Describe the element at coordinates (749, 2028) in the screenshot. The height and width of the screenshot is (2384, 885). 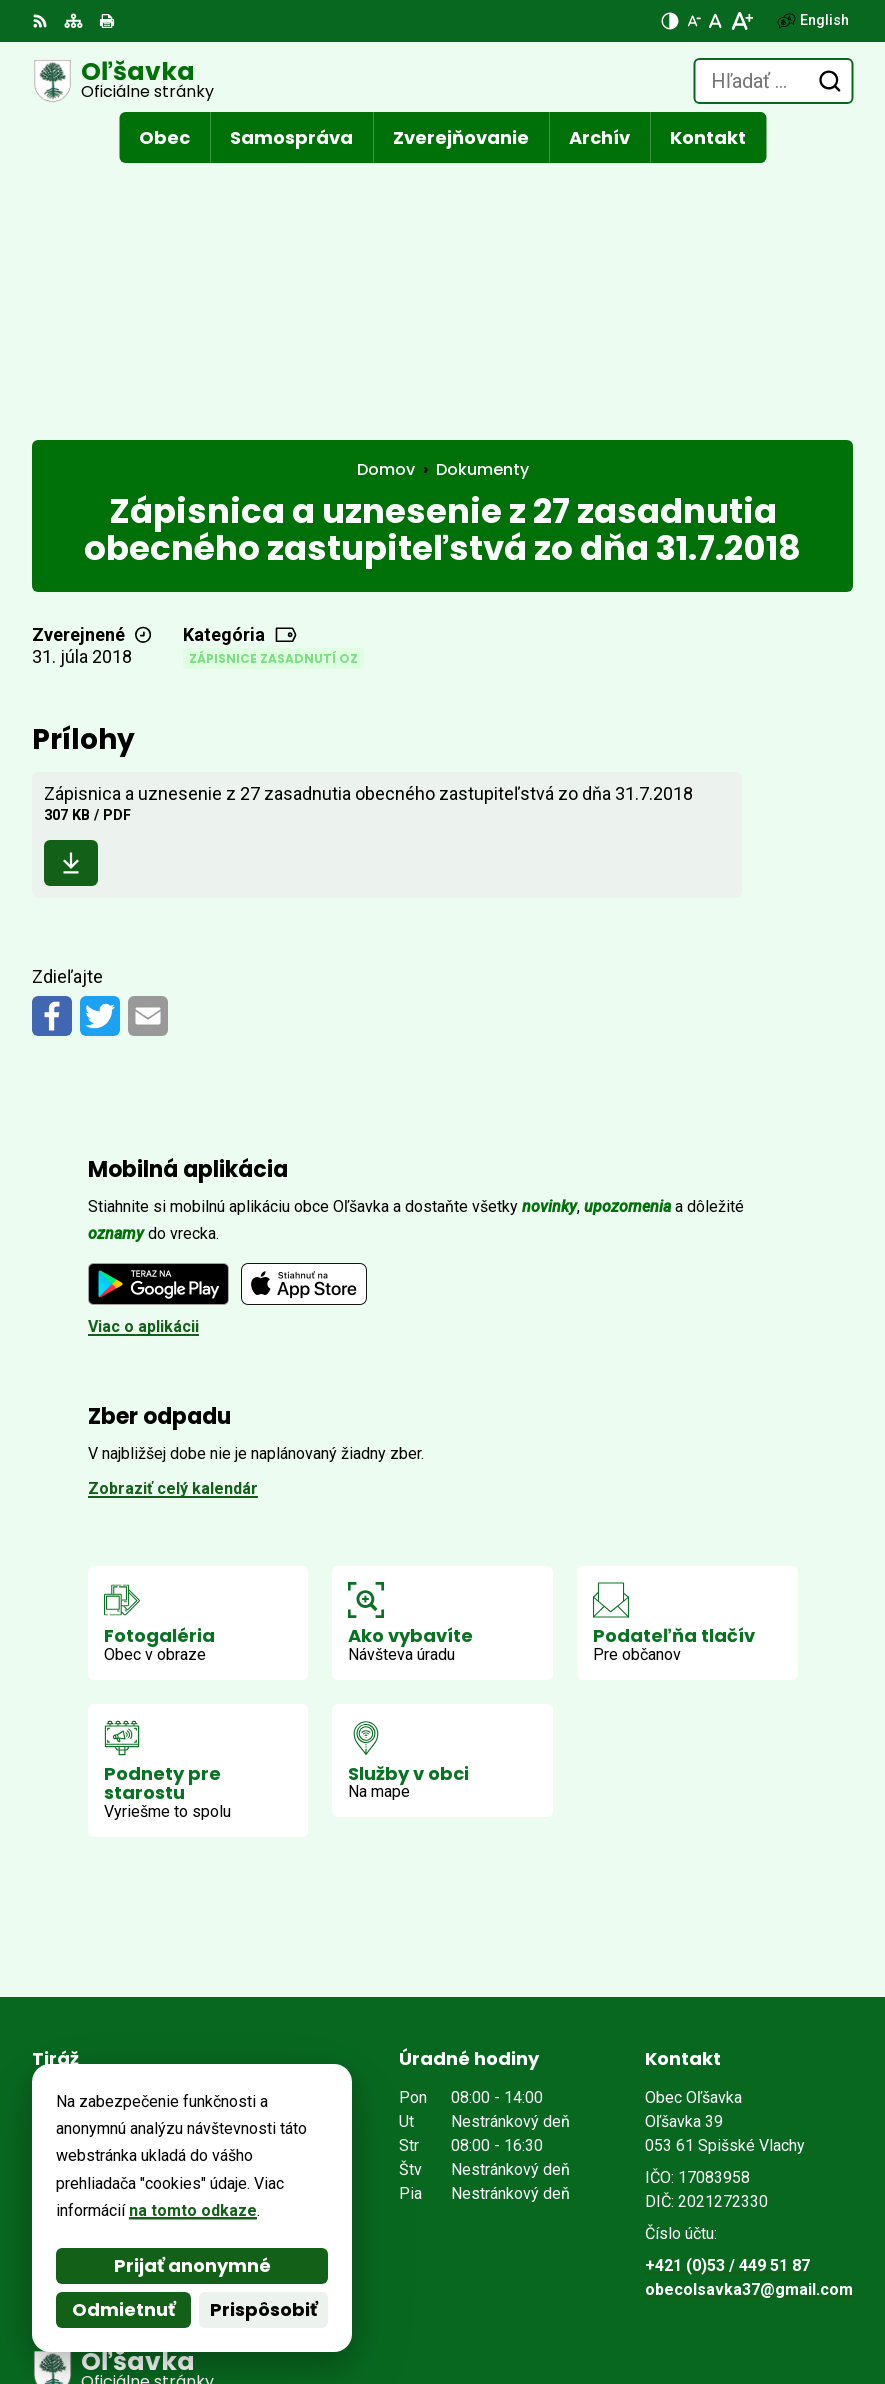
I see `obecolsavka37@gmail.com` at that location.